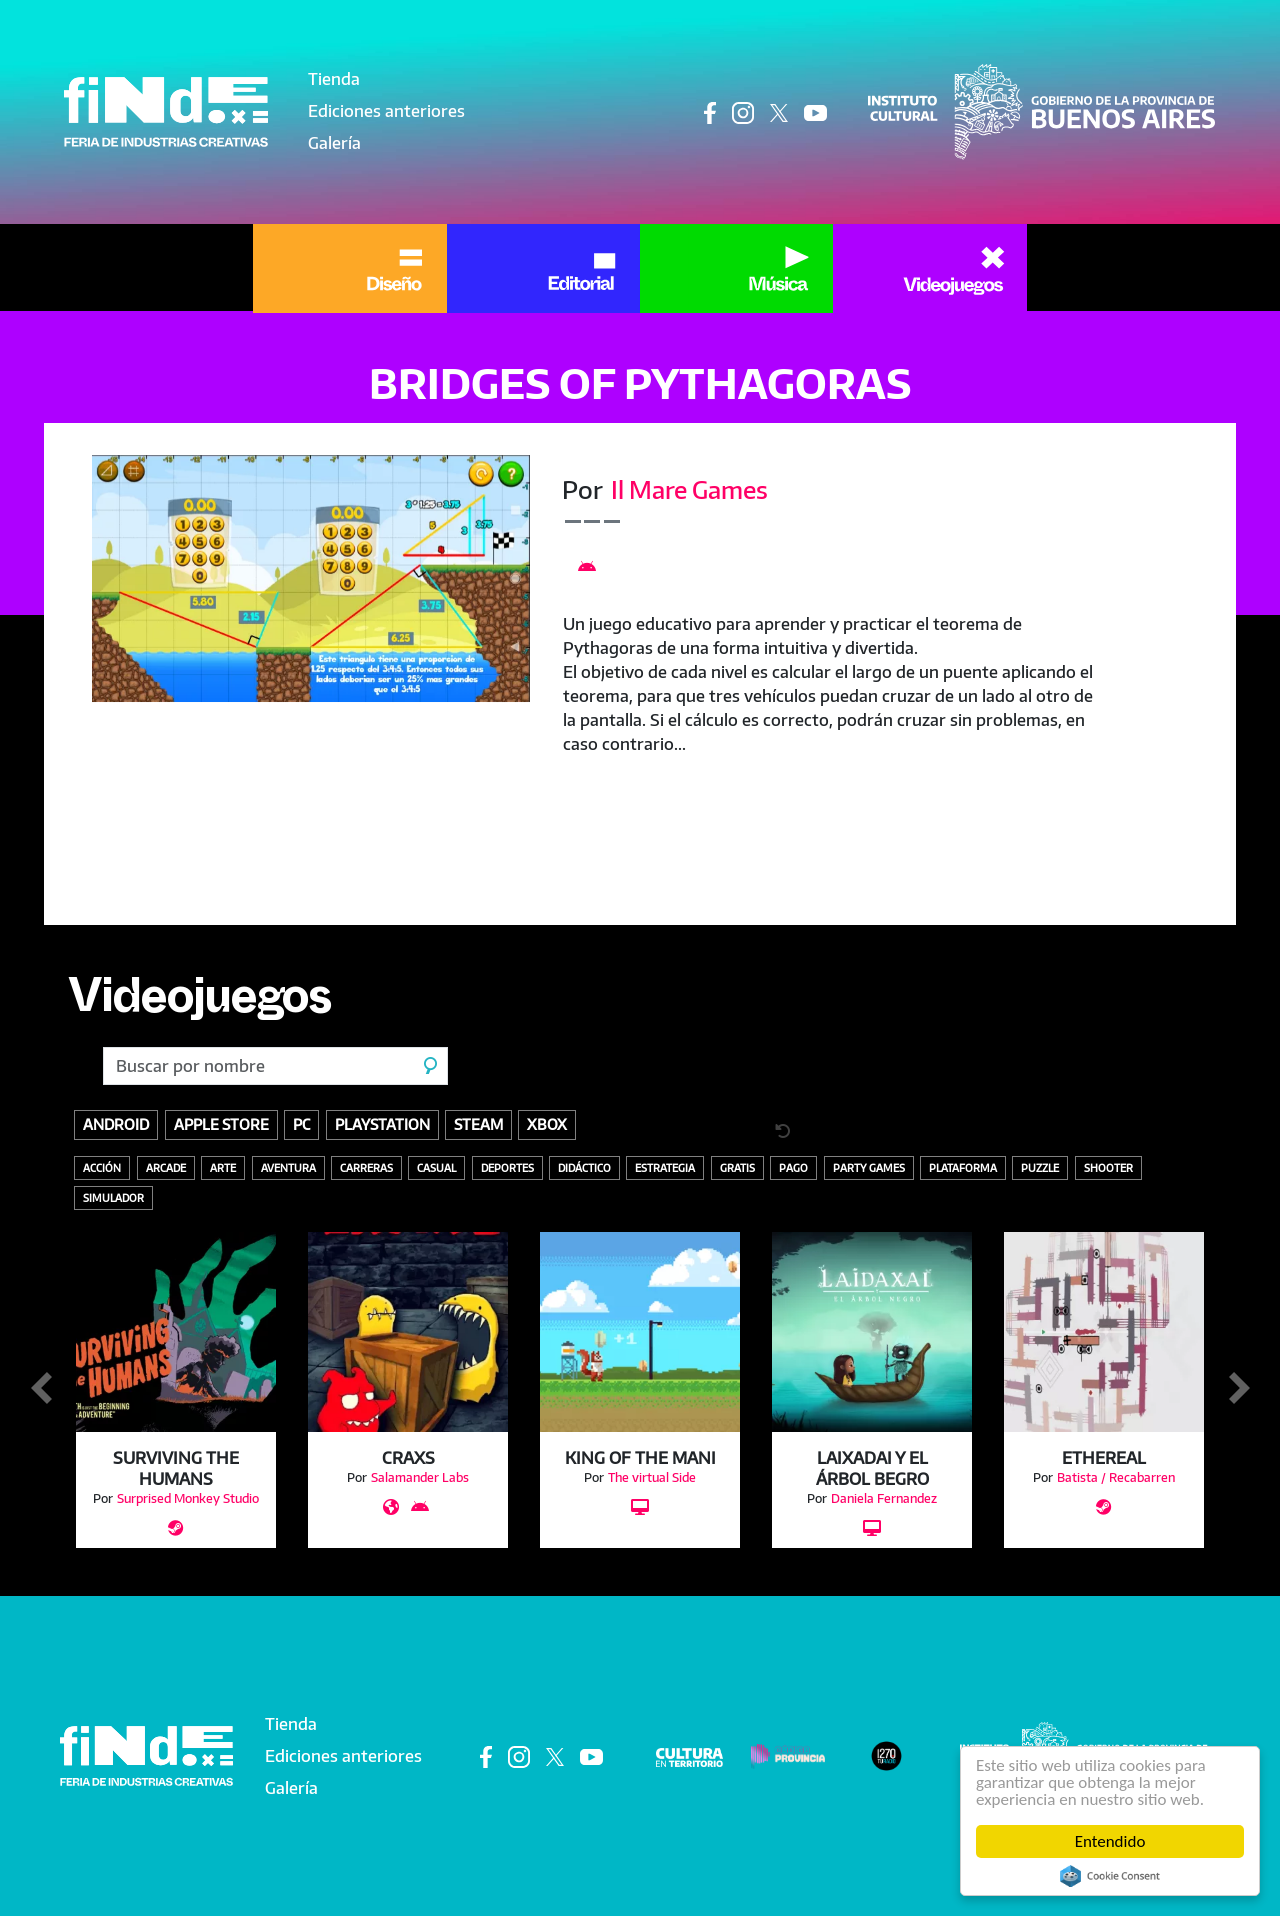  I want to click on Simulador, so click(113, 1197).